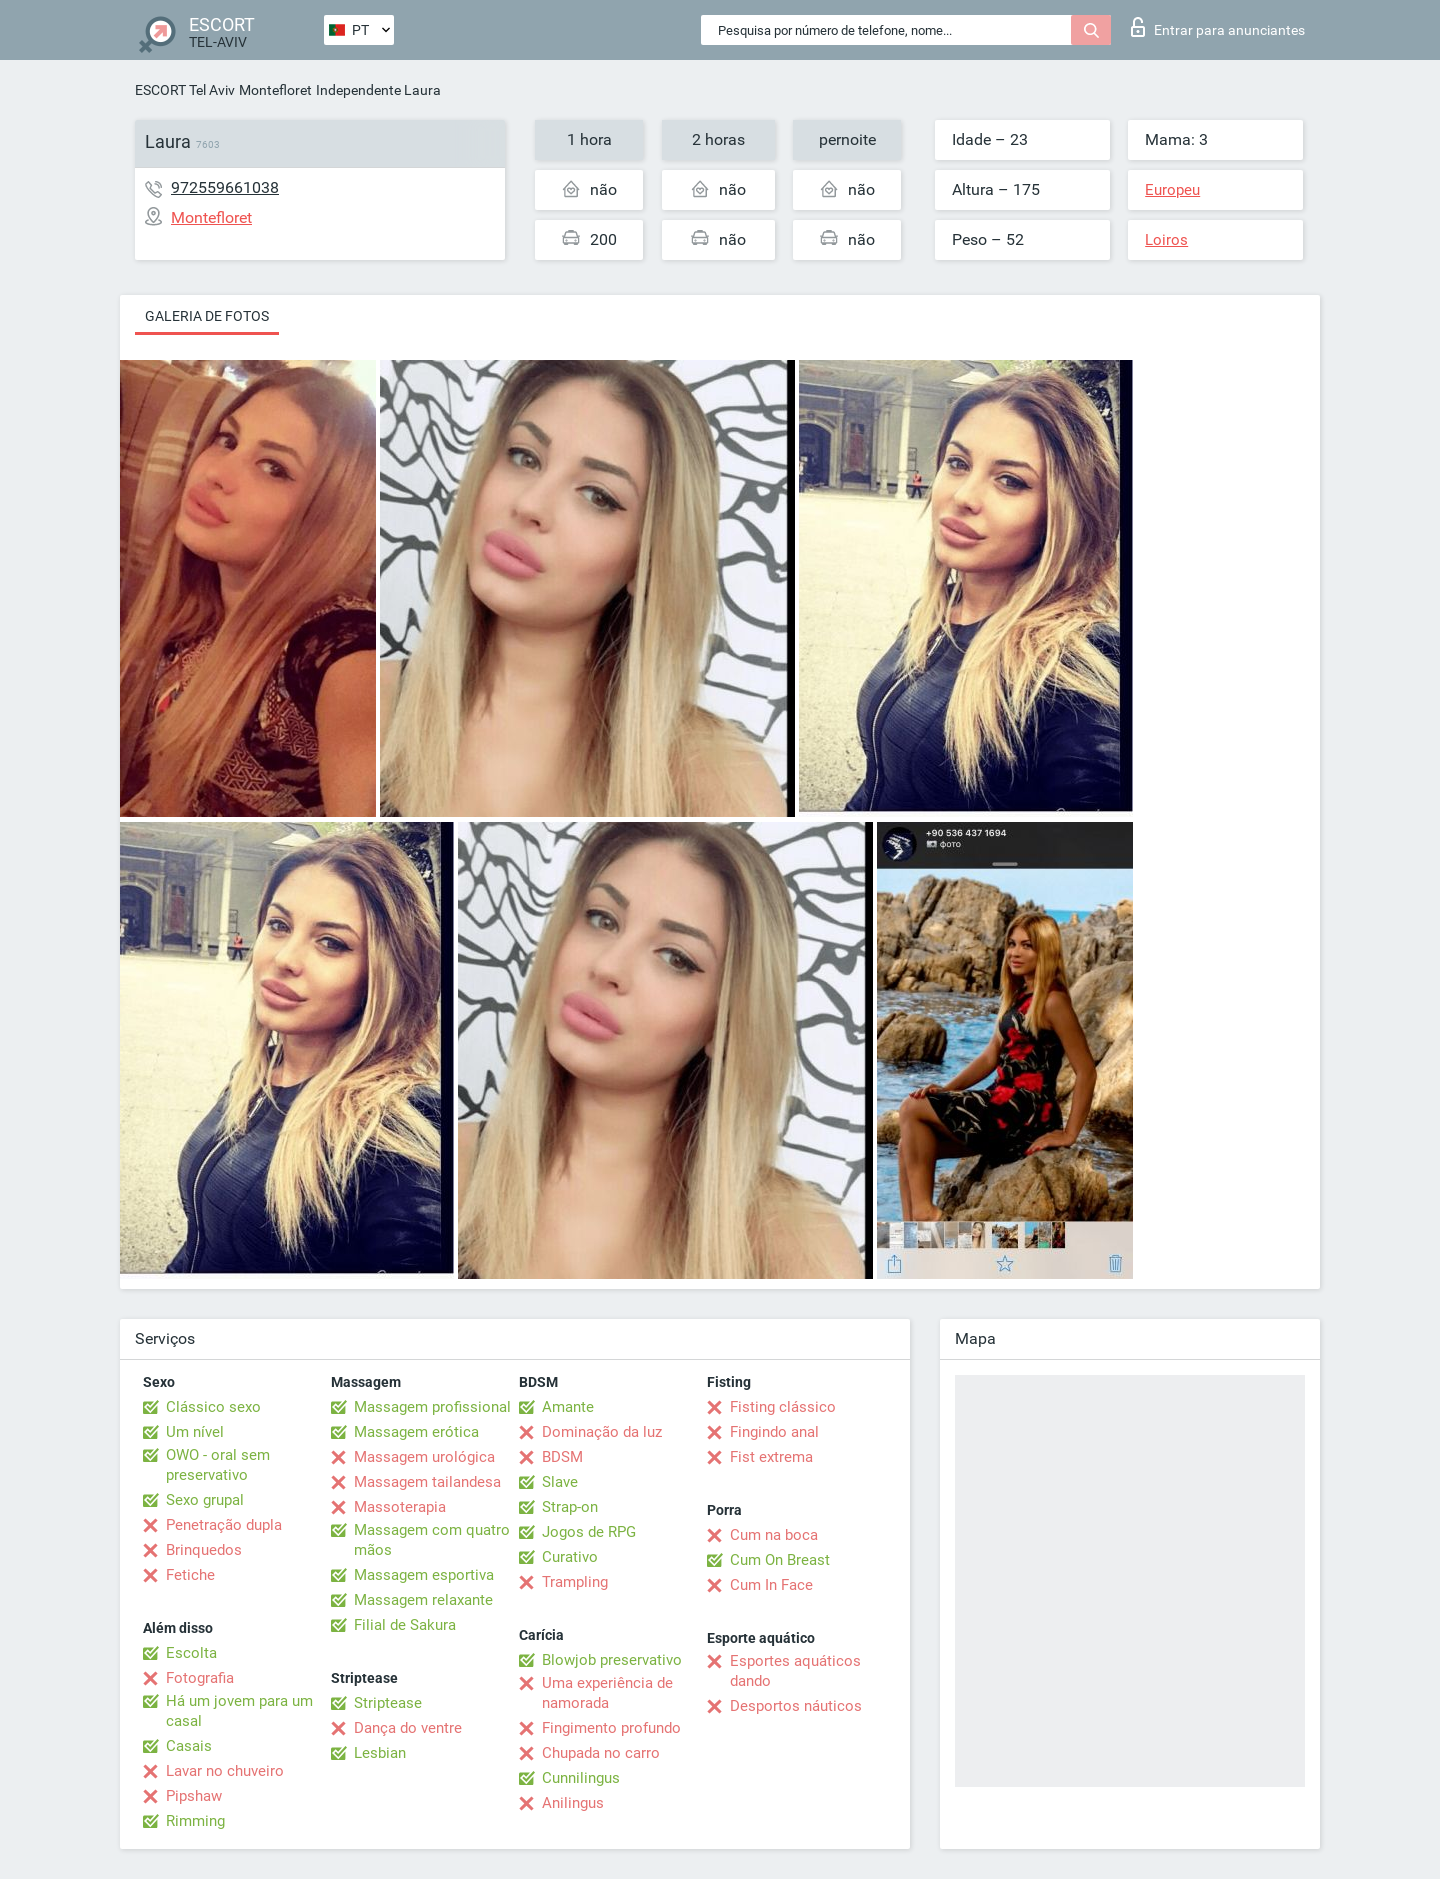 The width and height of the screenshot is (1440, 1879). I want to click on Esportes aquáticos dando, so click(795, 1671).